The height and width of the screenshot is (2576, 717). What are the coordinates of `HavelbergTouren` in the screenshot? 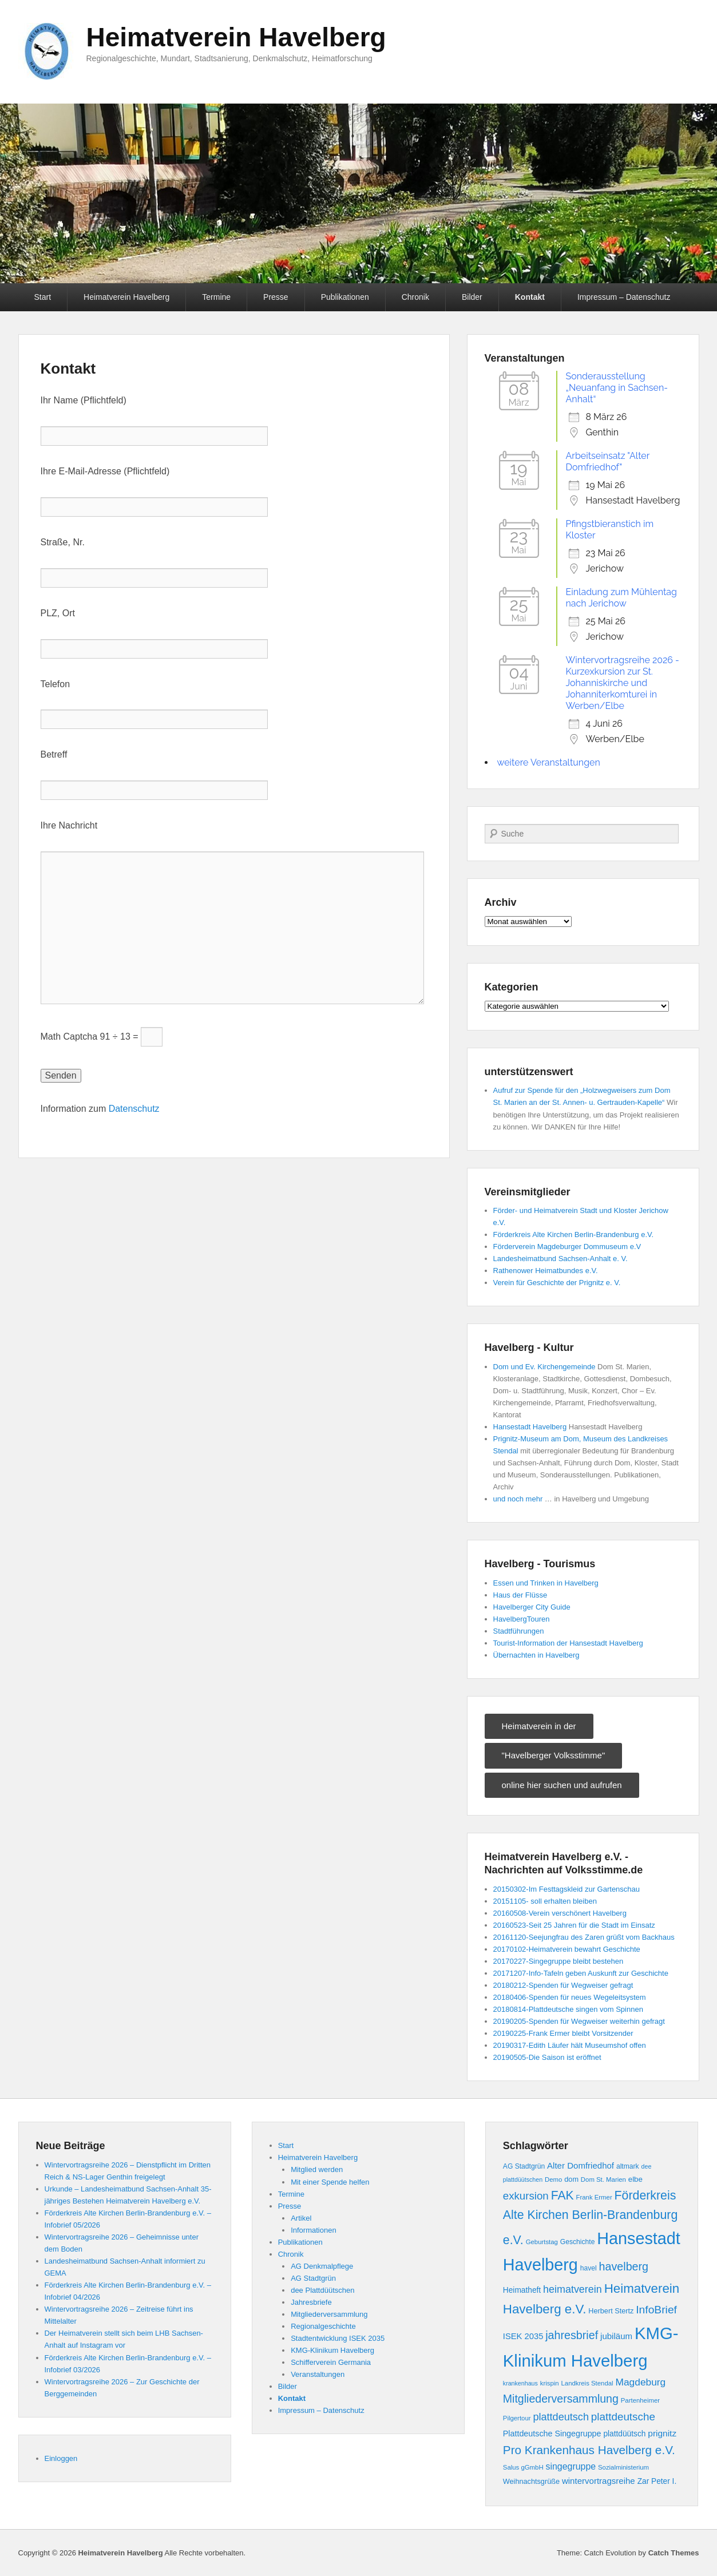 It's located at (521, 1619).